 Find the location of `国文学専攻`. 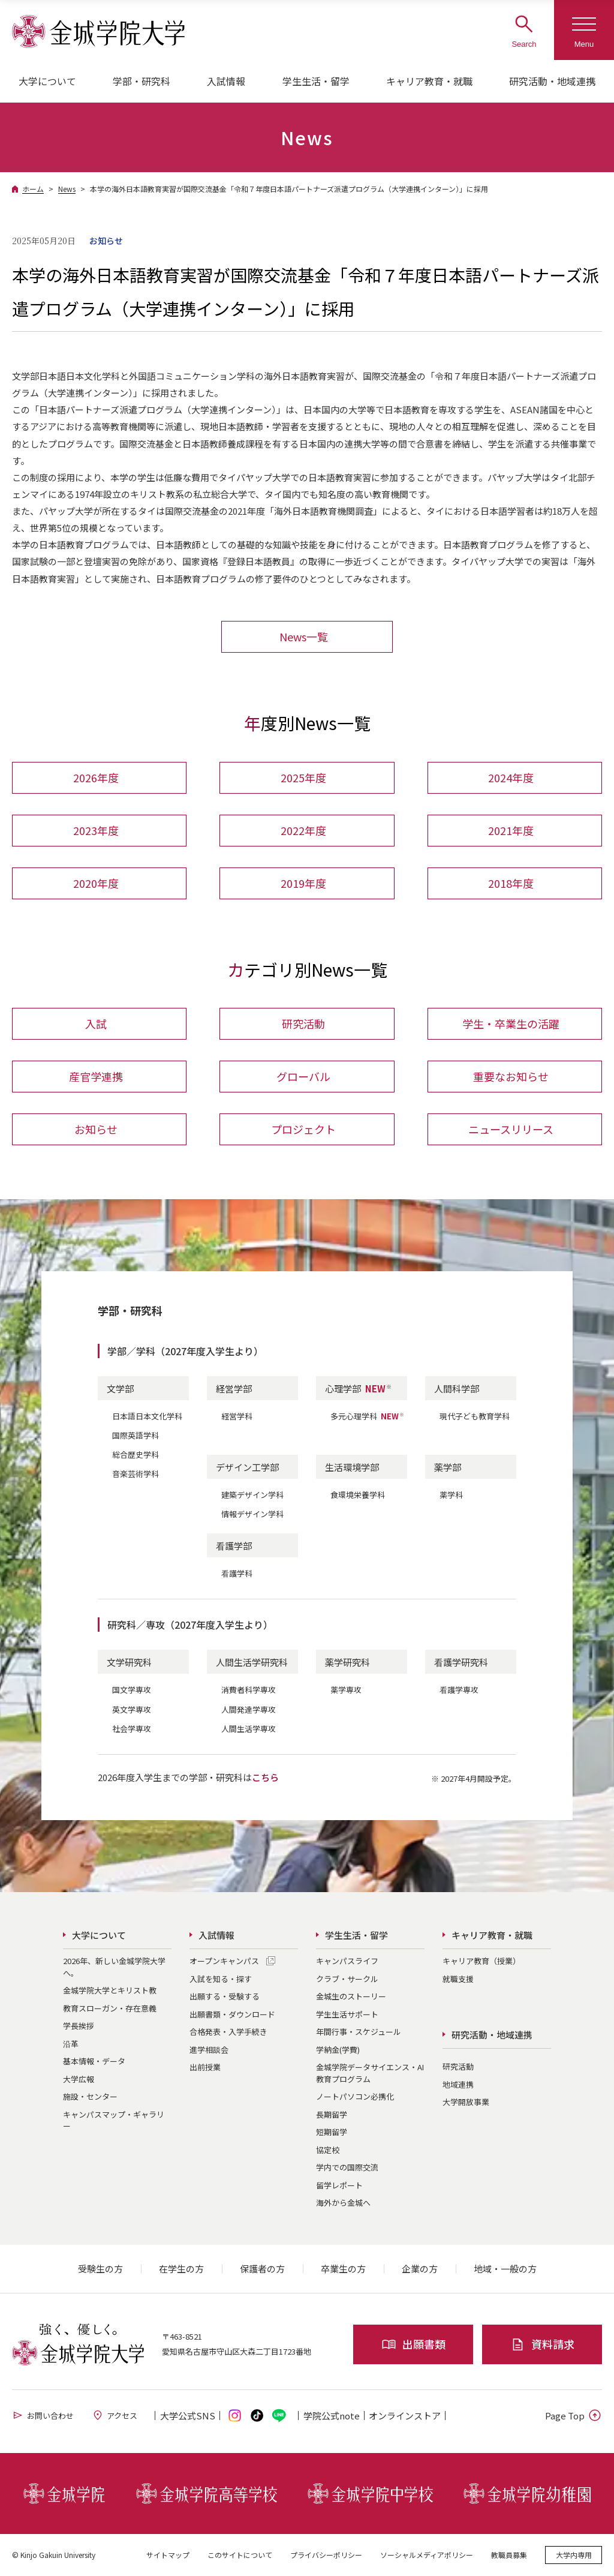

国文学専攻 is located at coordinates (131, 1690).